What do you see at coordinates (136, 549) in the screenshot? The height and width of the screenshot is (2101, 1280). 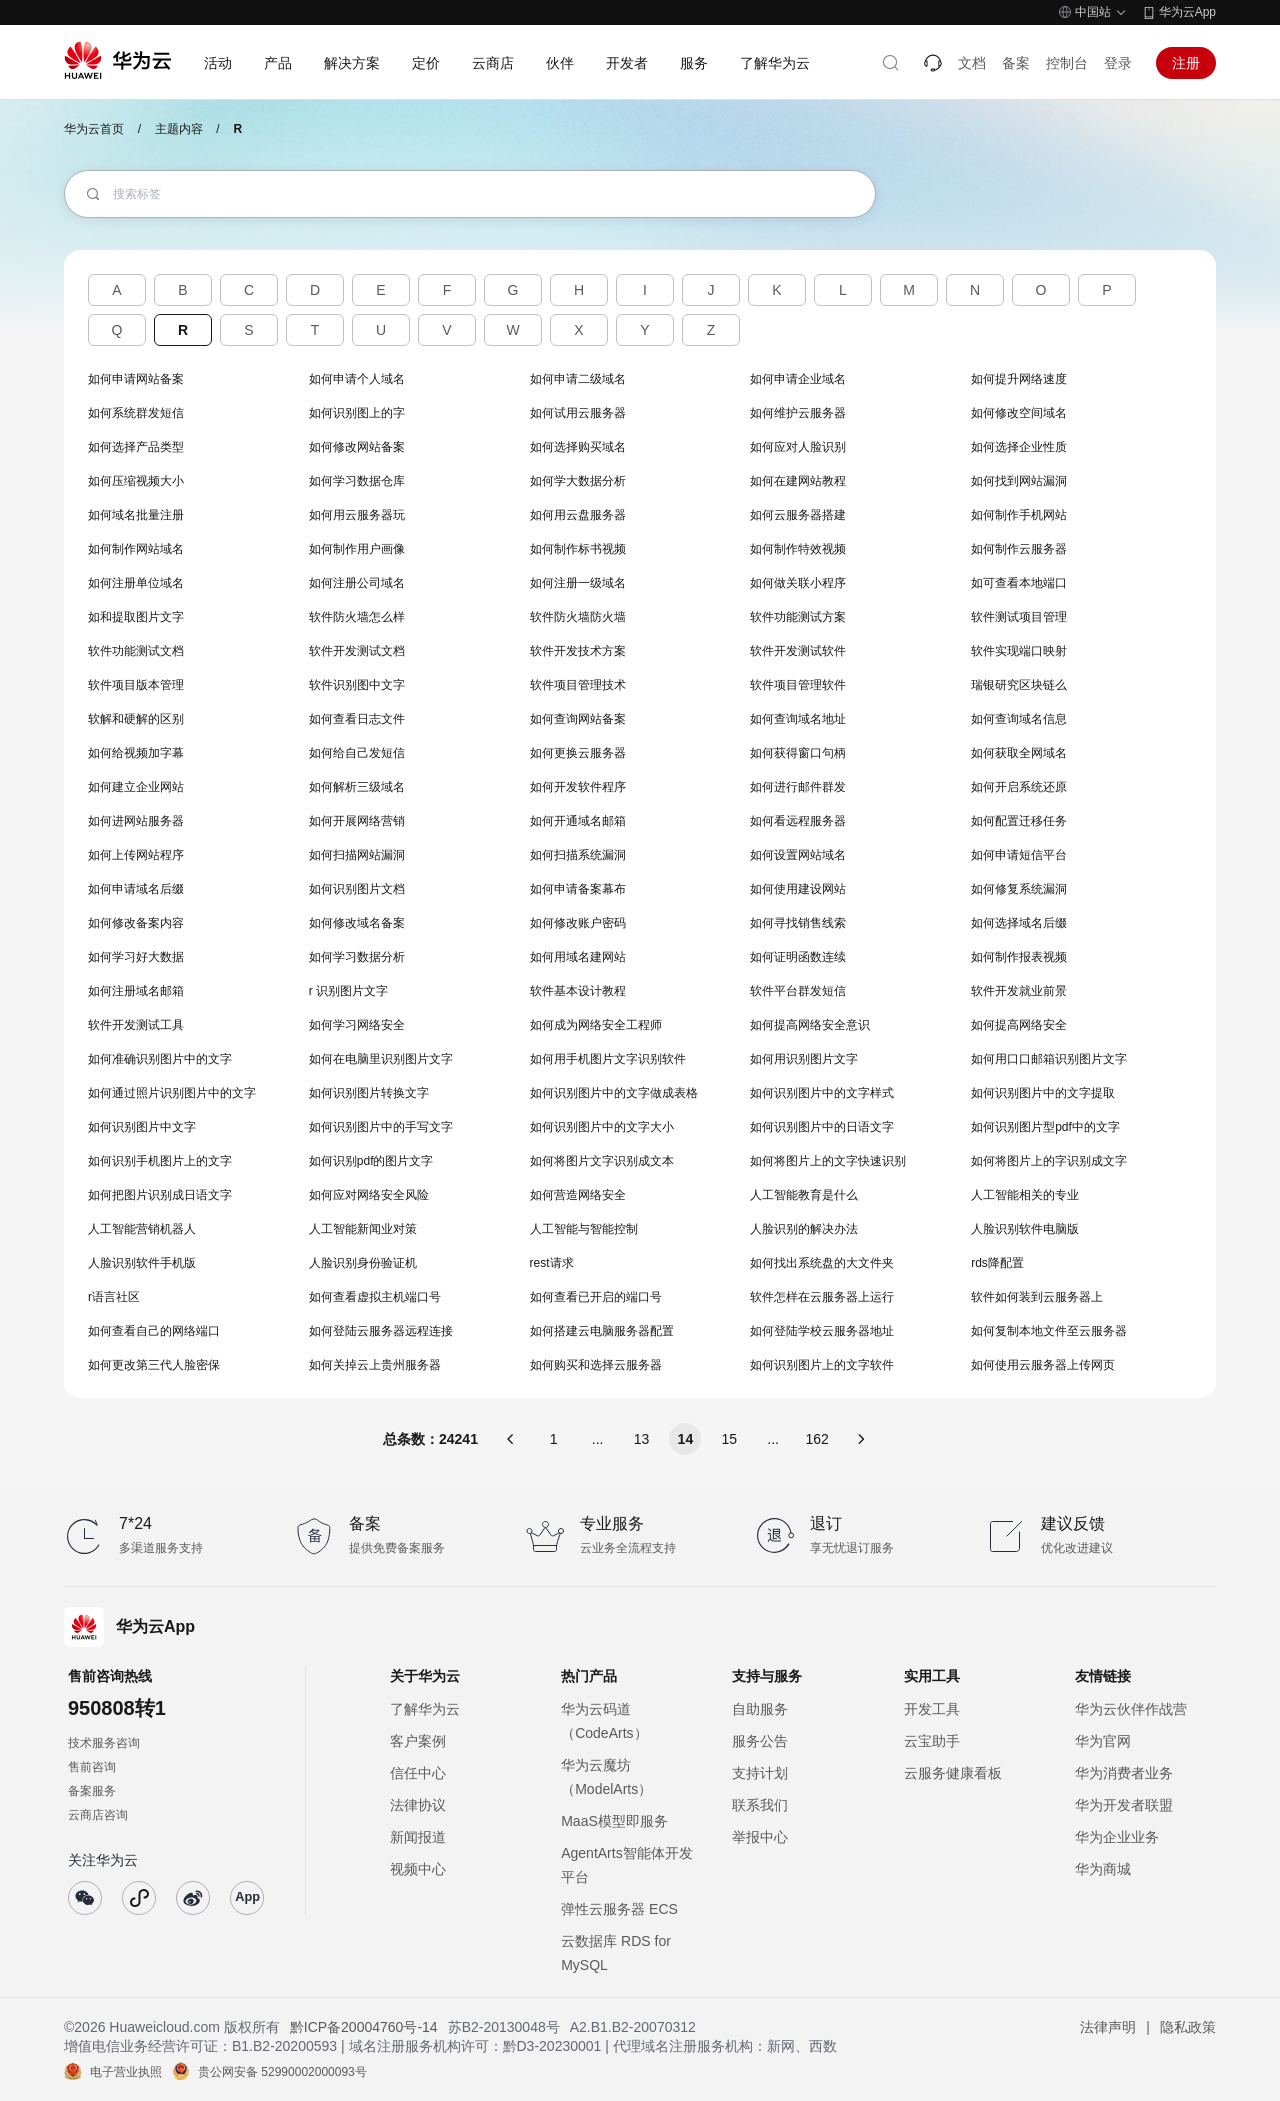 I see `如何制作网站域名` at bounding box center [136, 549].